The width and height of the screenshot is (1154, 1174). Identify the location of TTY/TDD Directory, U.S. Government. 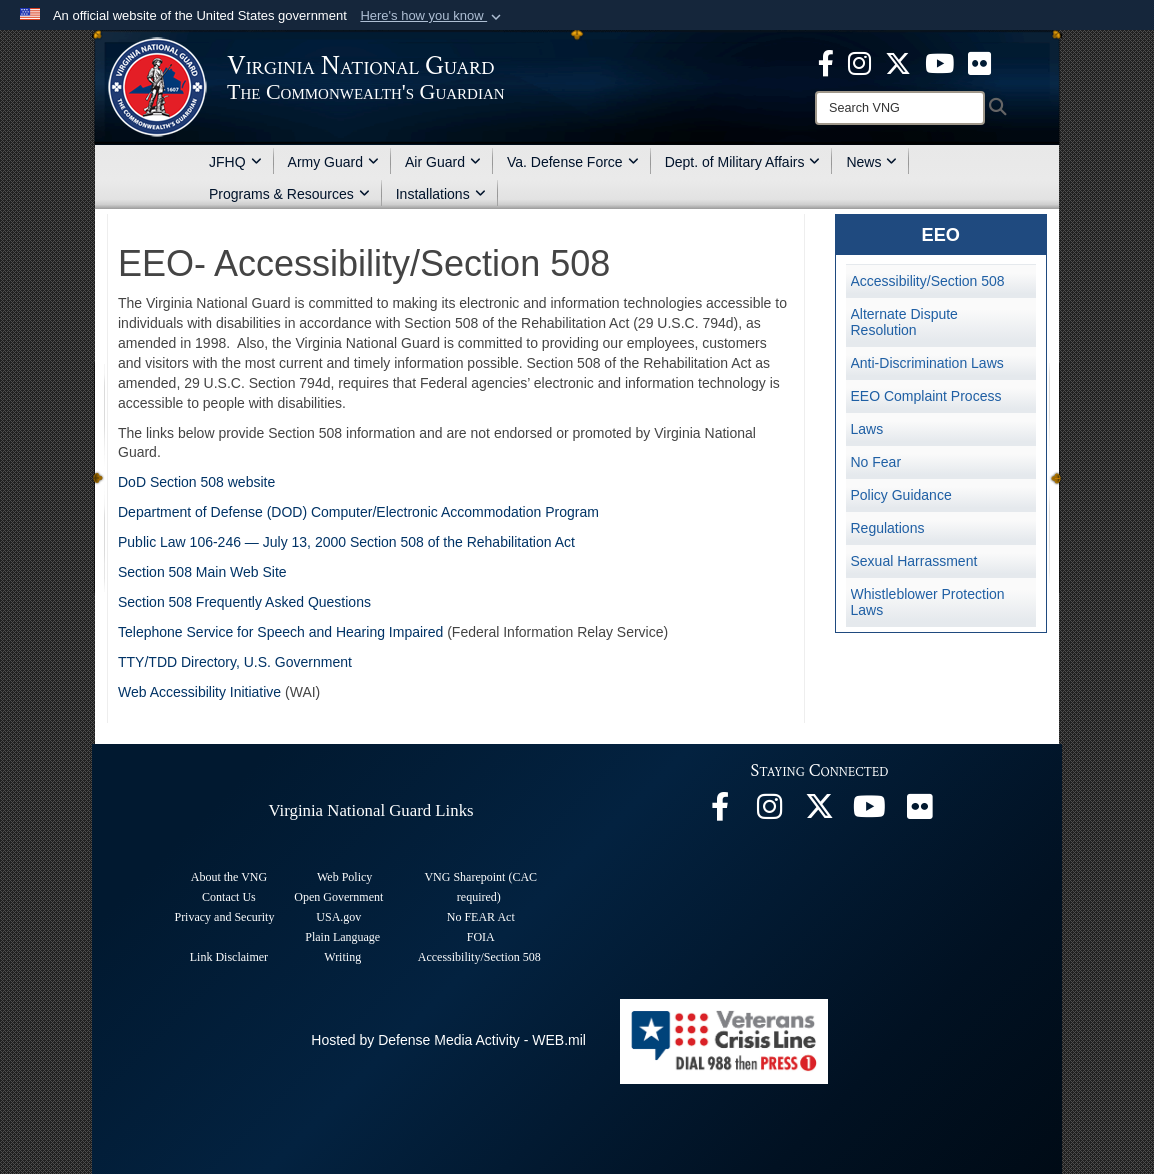
(235, 662).